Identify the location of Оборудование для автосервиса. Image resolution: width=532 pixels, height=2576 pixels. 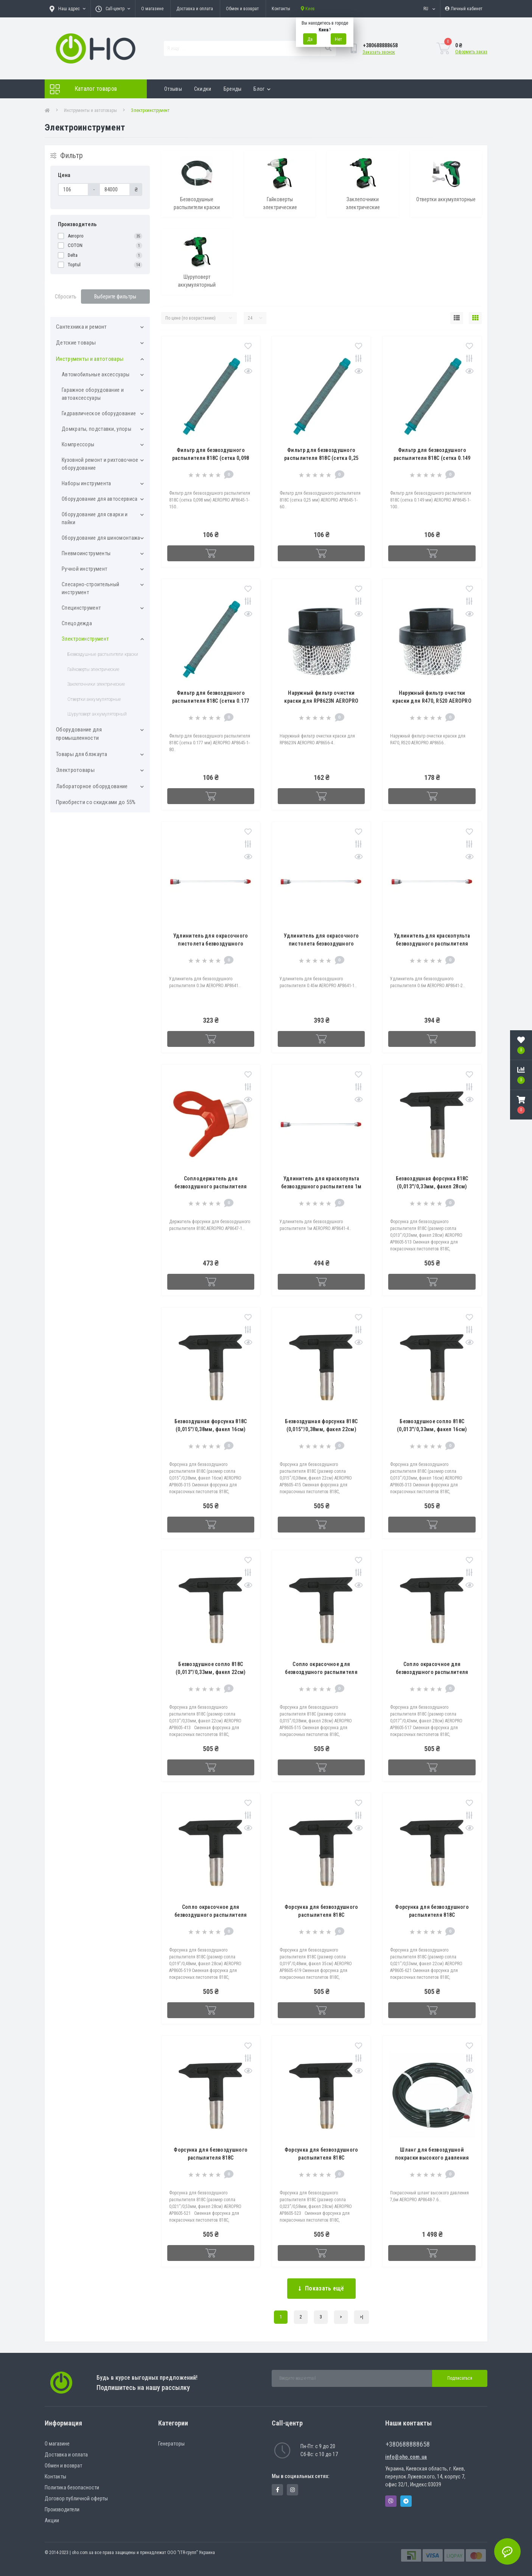
(99, 499).